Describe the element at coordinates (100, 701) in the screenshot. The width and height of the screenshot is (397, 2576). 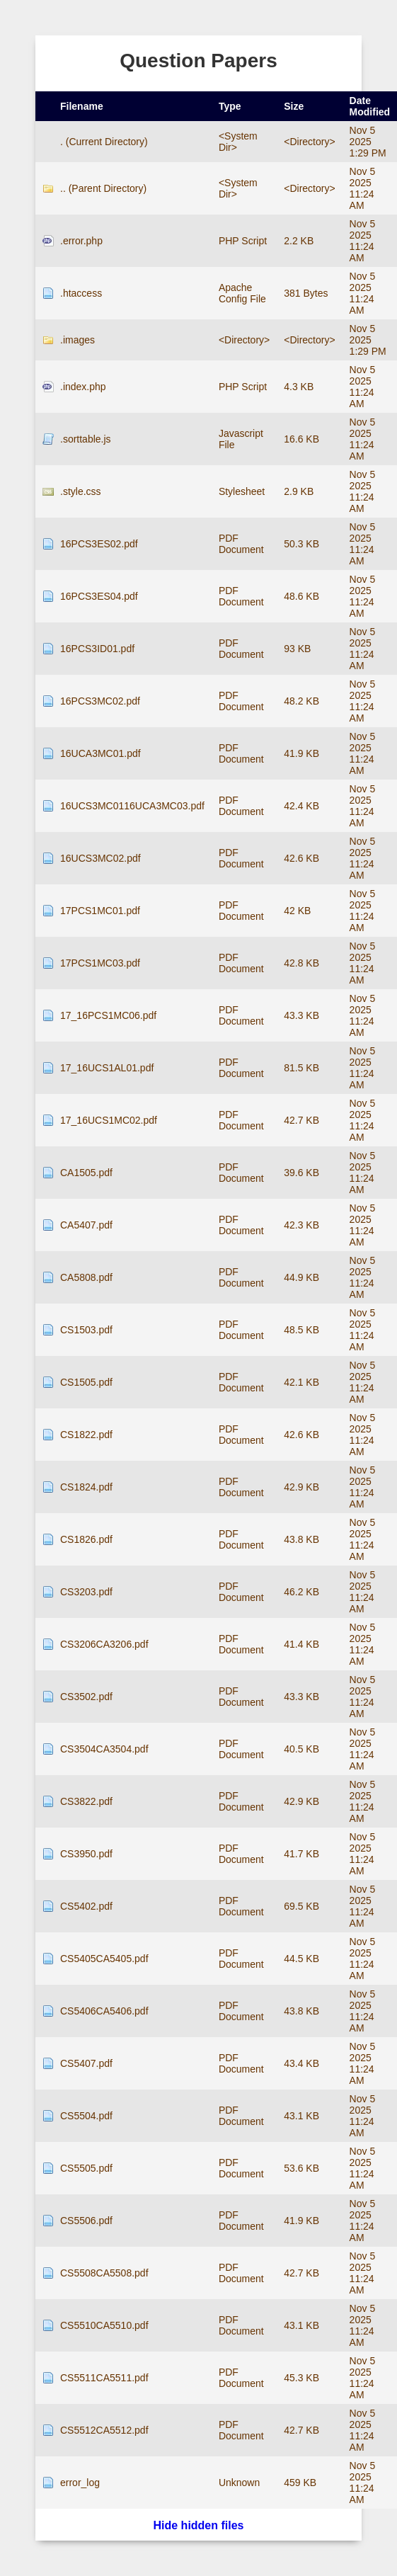
I see `16PCS3MC02.pdf` at that location.